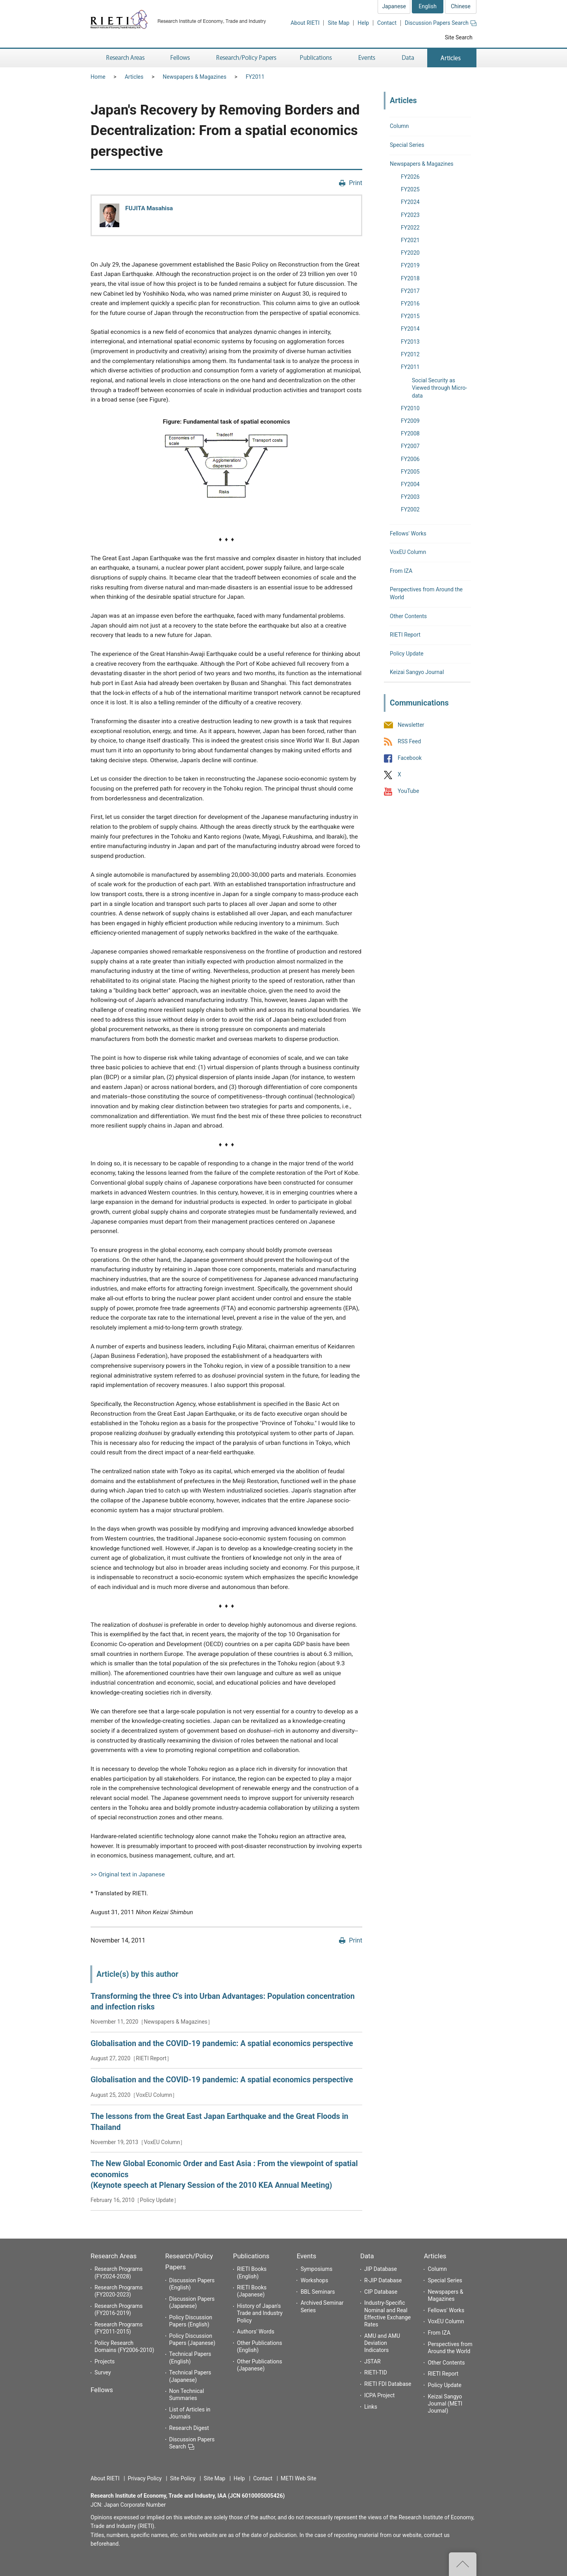  What do you see at coordinates (383, 2280) in the screenshot?
I see `R-JIP Database` at bounding box center [383, 2280].